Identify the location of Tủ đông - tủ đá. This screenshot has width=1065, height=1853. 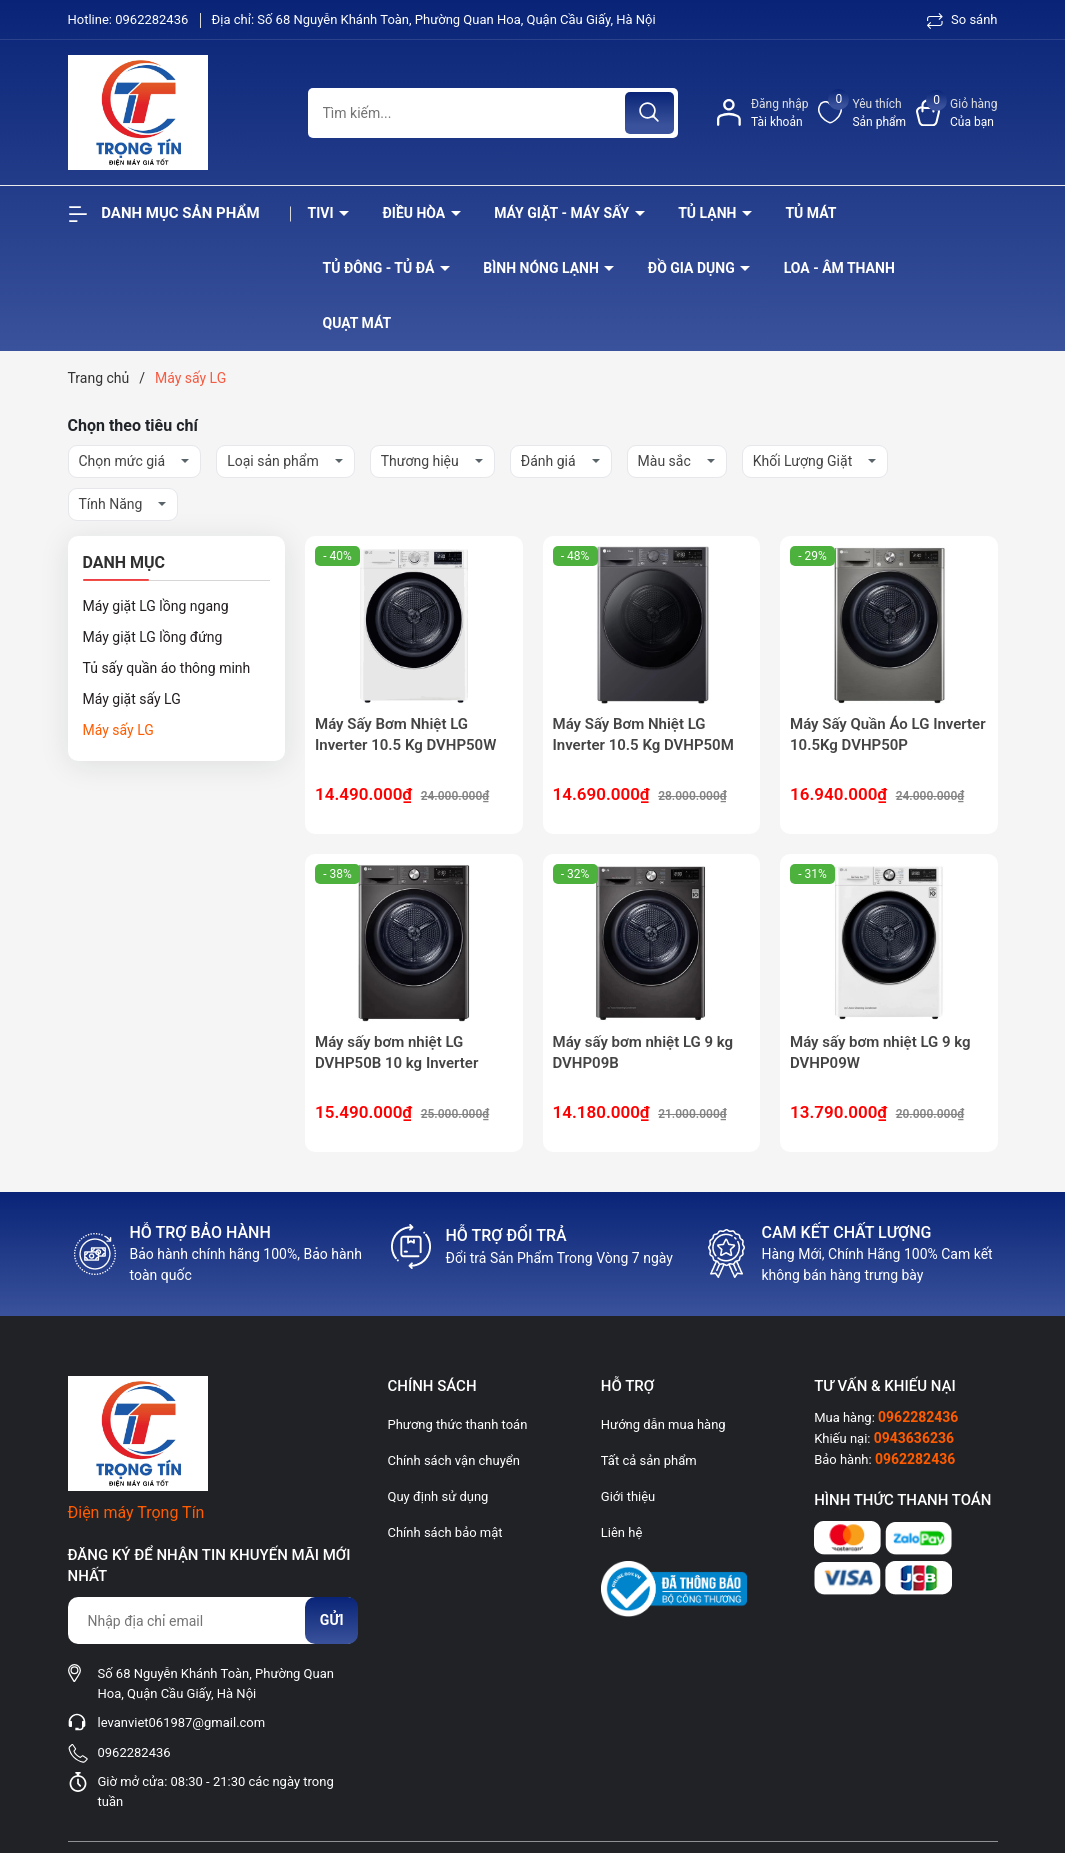
(380, 268).